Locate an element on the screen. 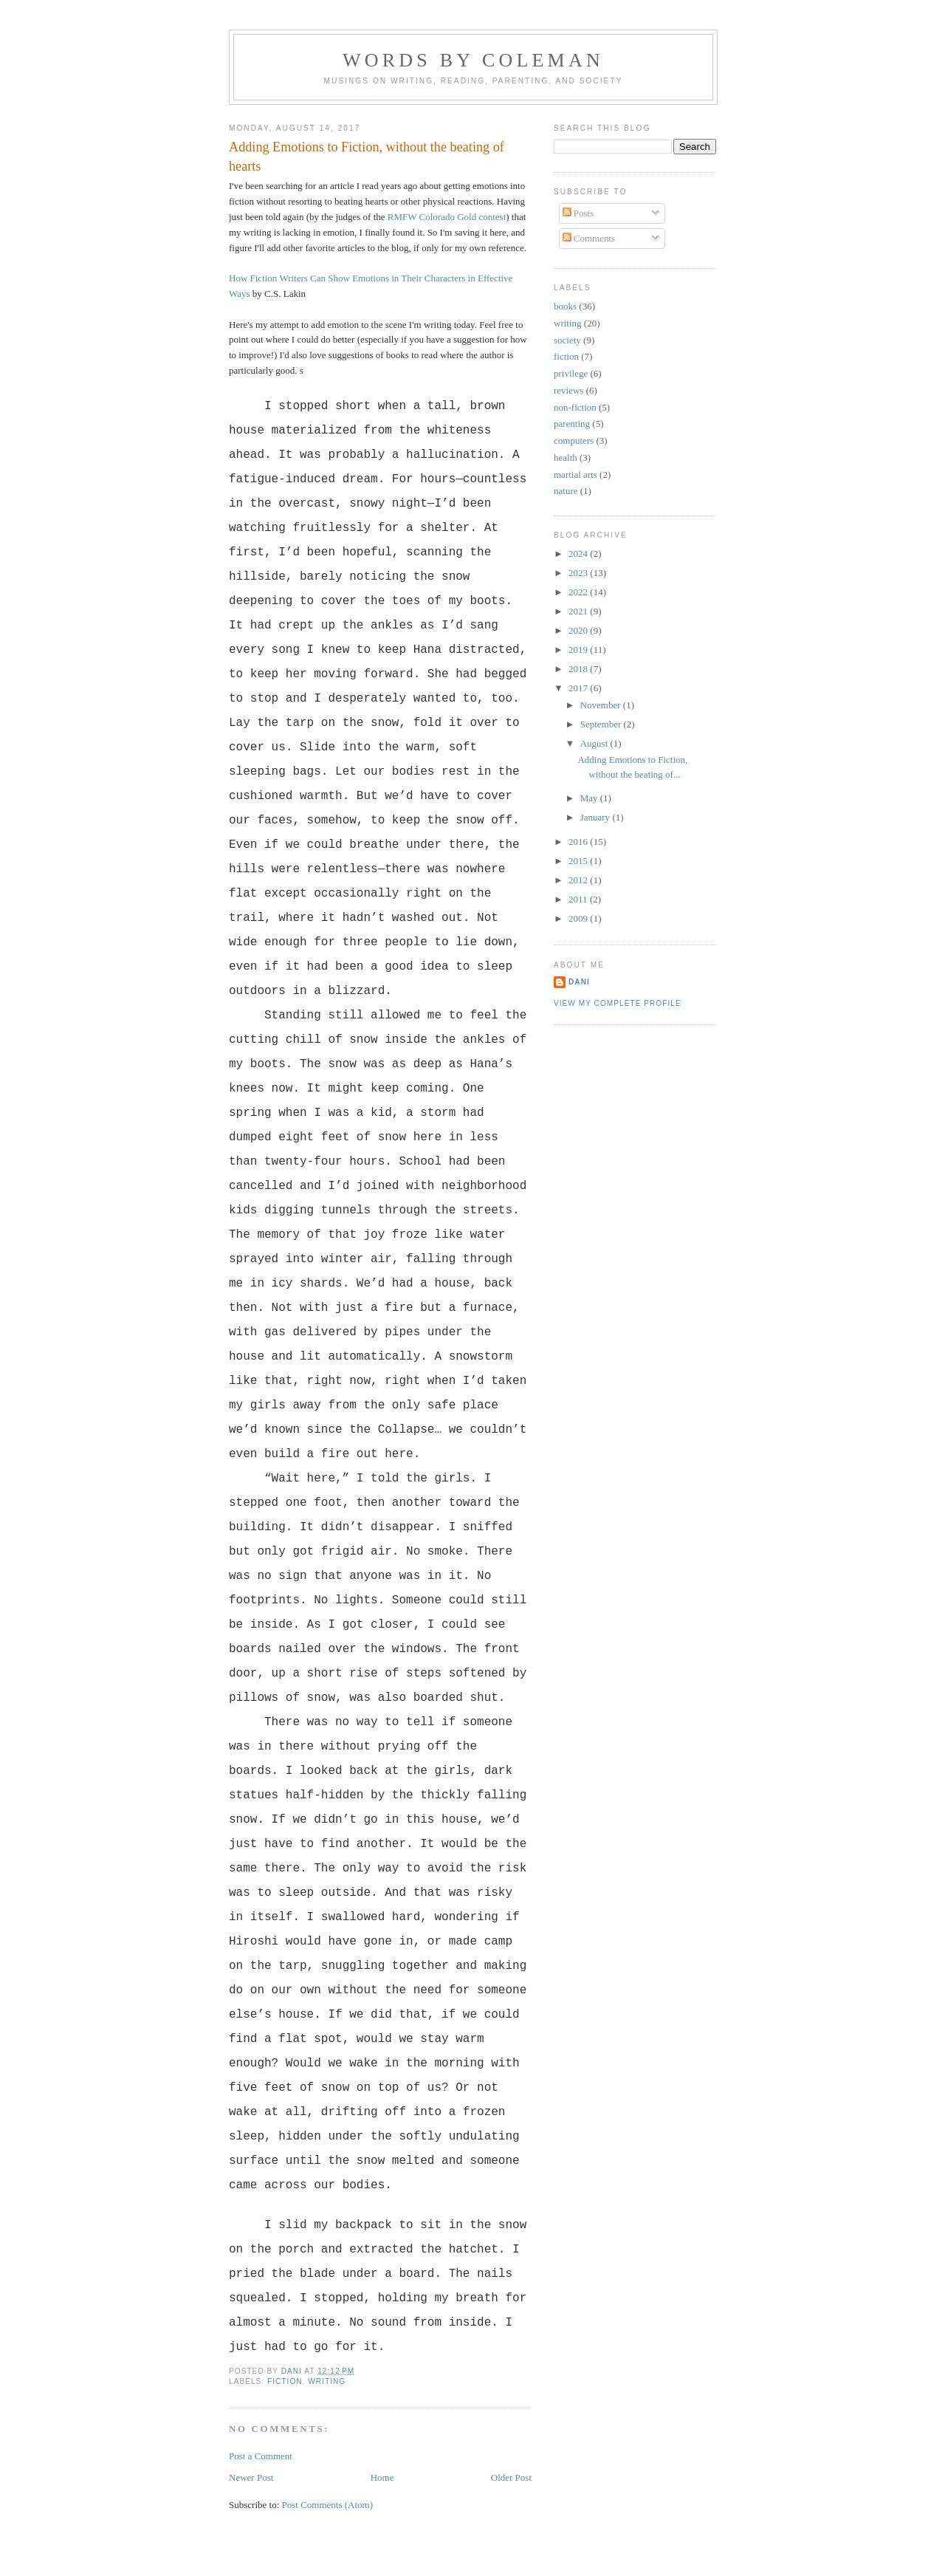 The height and width of the screenshot is (2576, 945). September is located at coordinates (602, 724).